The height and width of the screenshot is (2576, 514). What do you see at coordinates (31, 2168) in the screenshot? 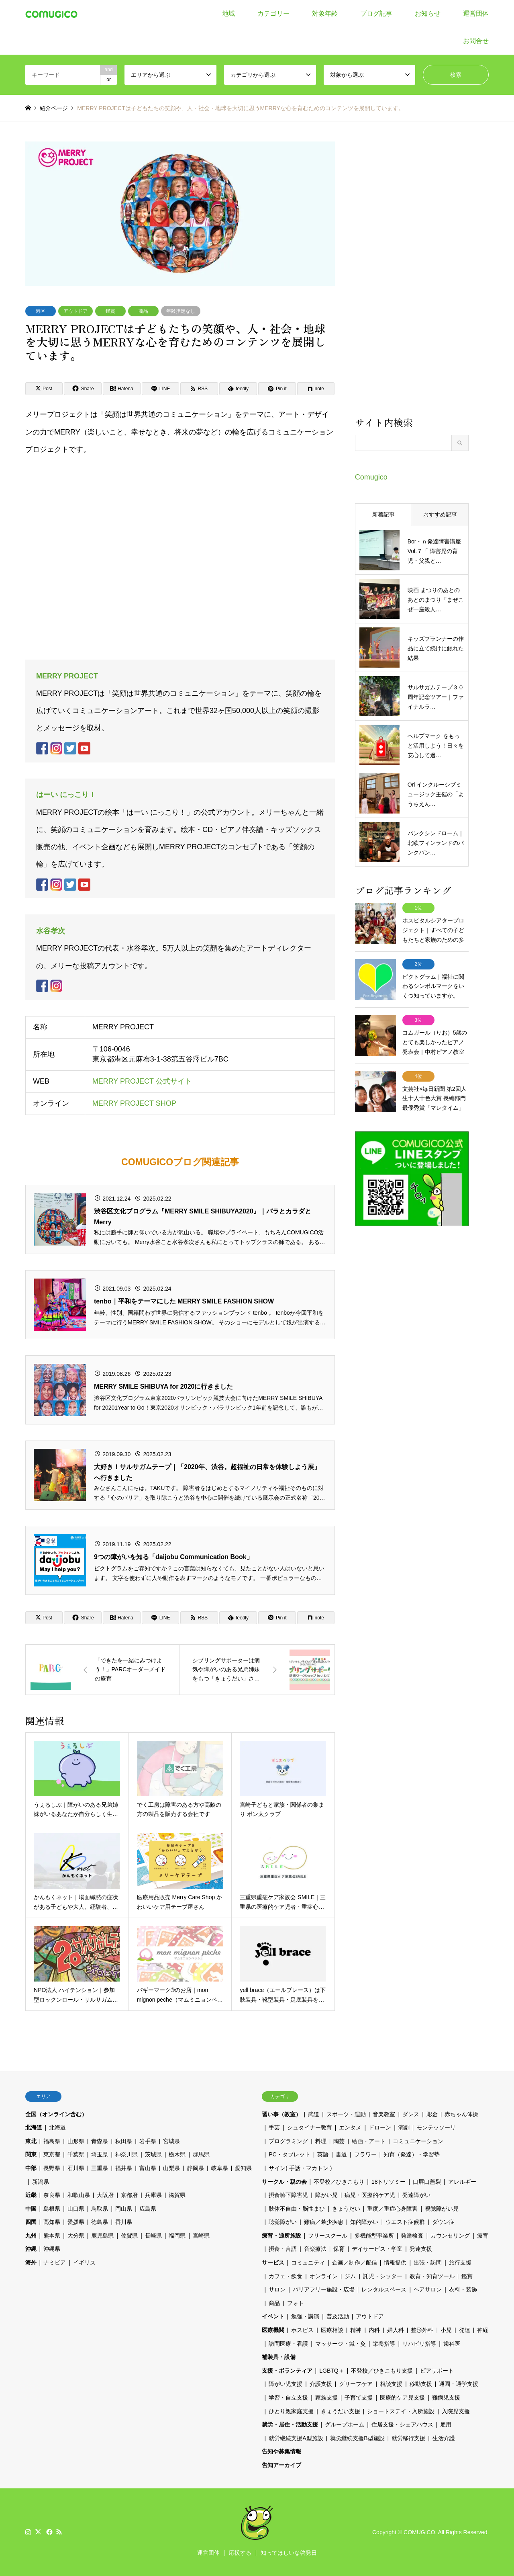
I see `中部` at bounding box center [31, 2168].